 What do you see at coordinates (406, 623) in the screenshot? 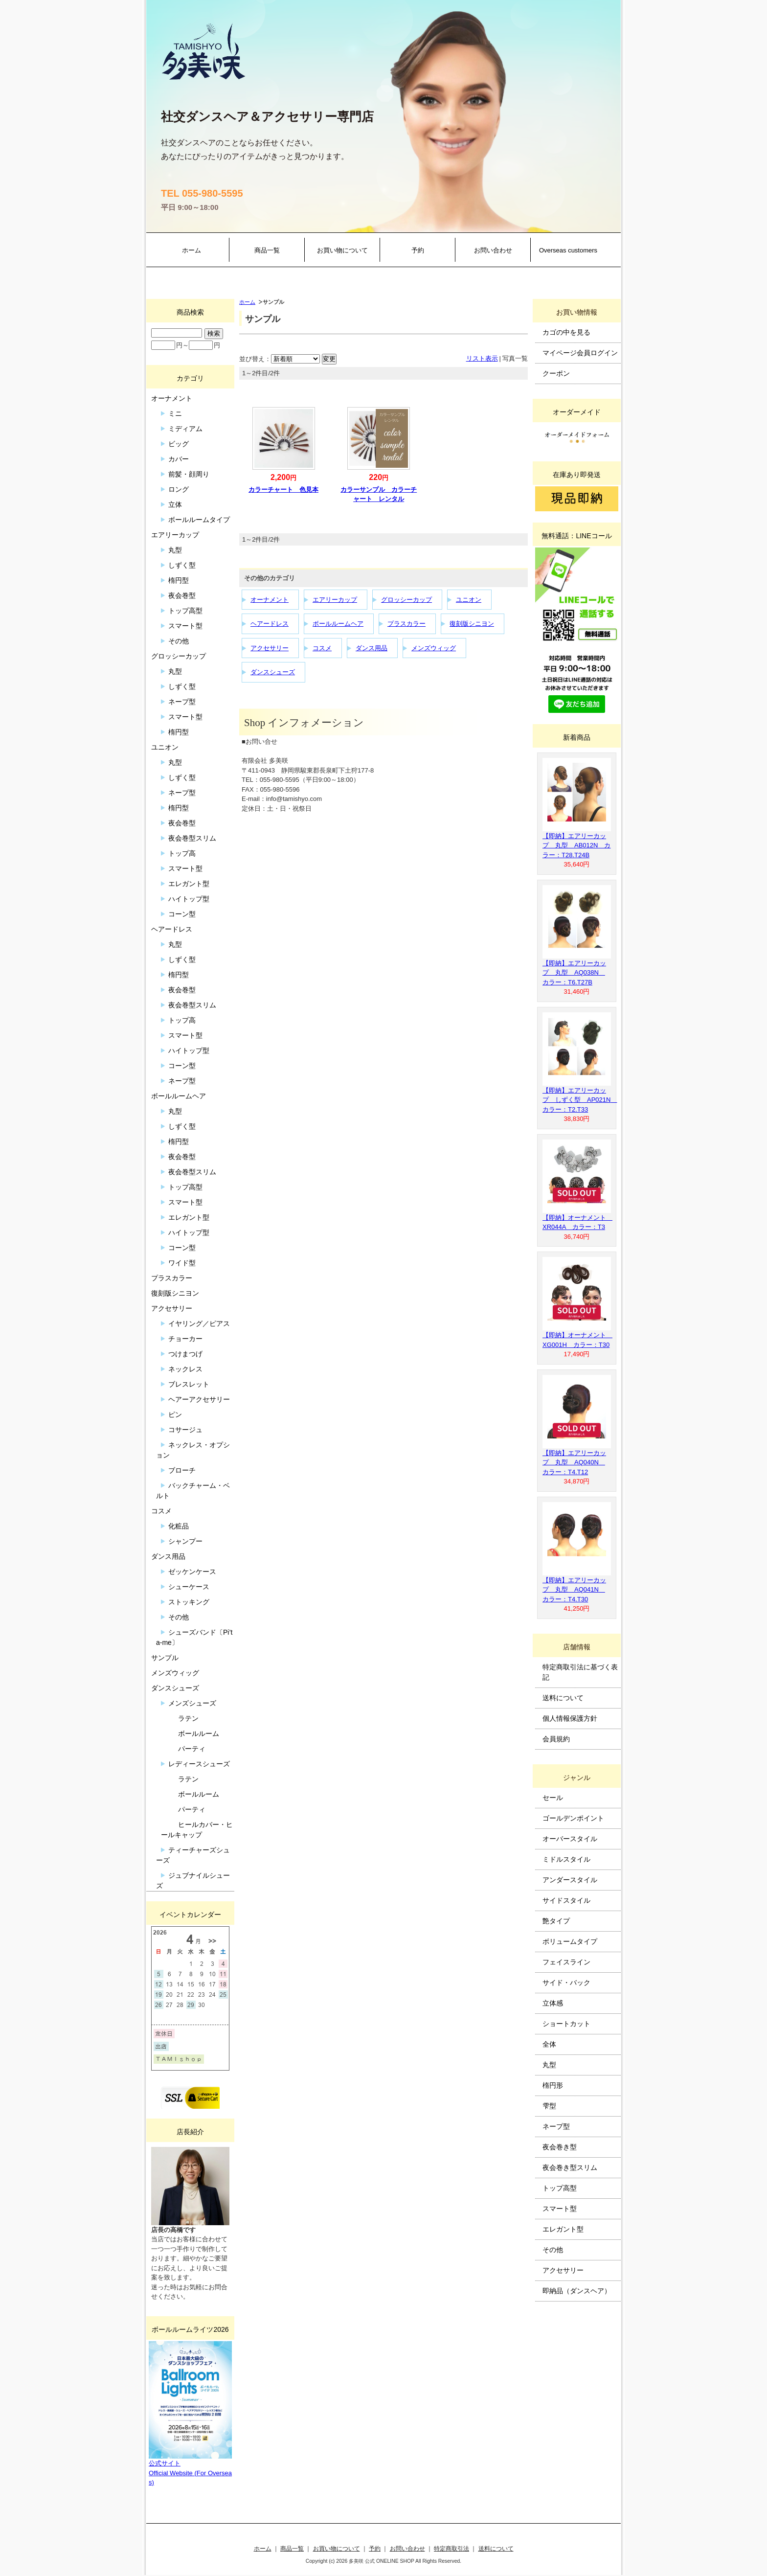
I see `プラスカラー` at bounding box center [406, 623].